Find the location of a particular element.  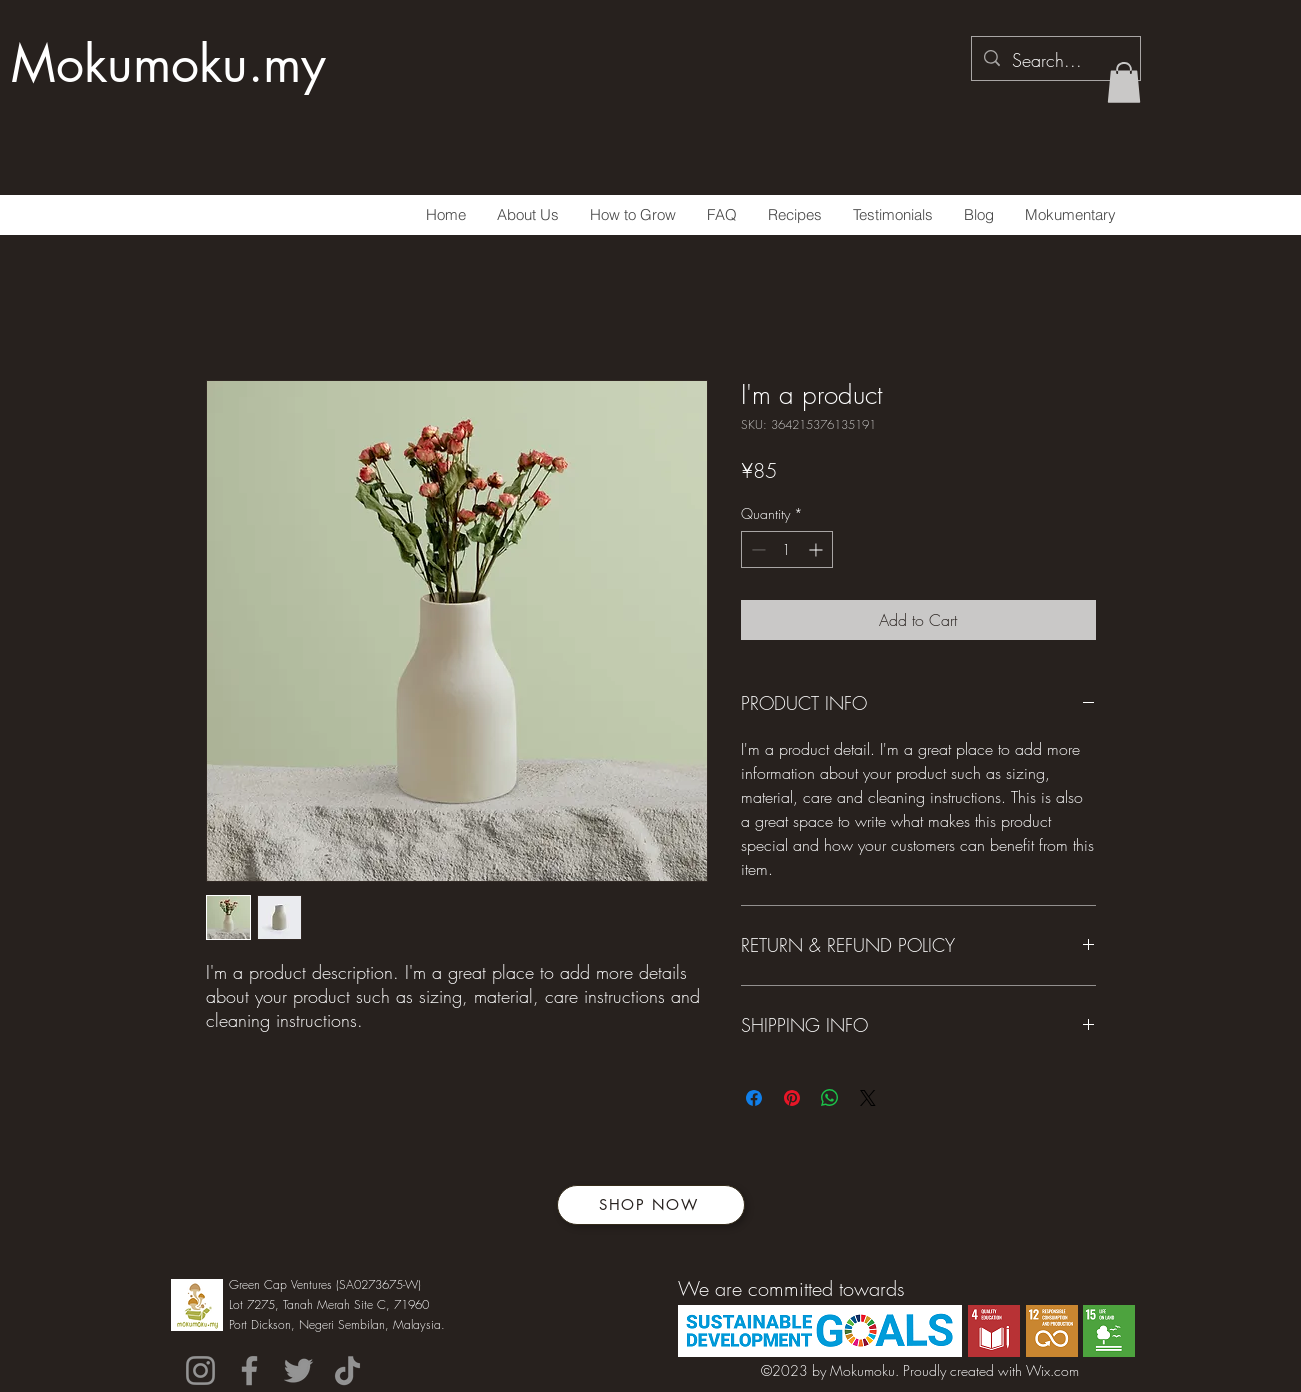

[Pin on Pinterest] is located at coordinates (792, 1098).